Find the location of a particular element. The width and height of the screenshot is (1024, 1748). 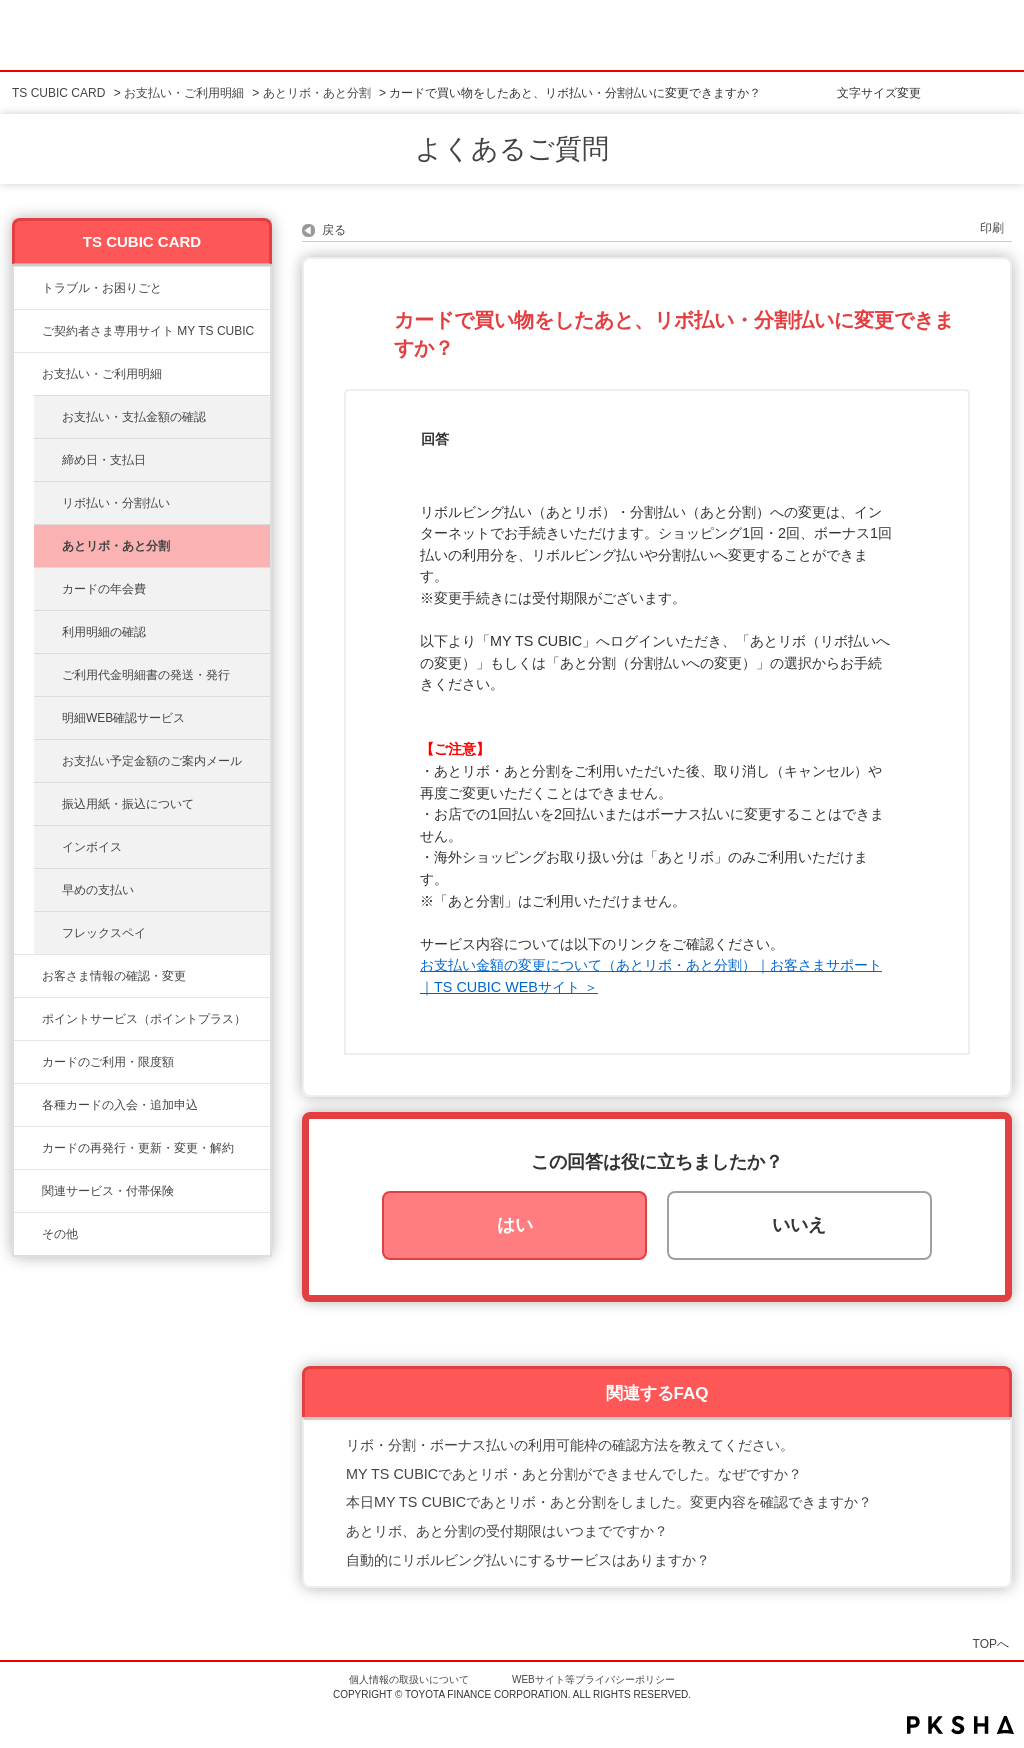

いいえ is located at coordinates (799, 1225).